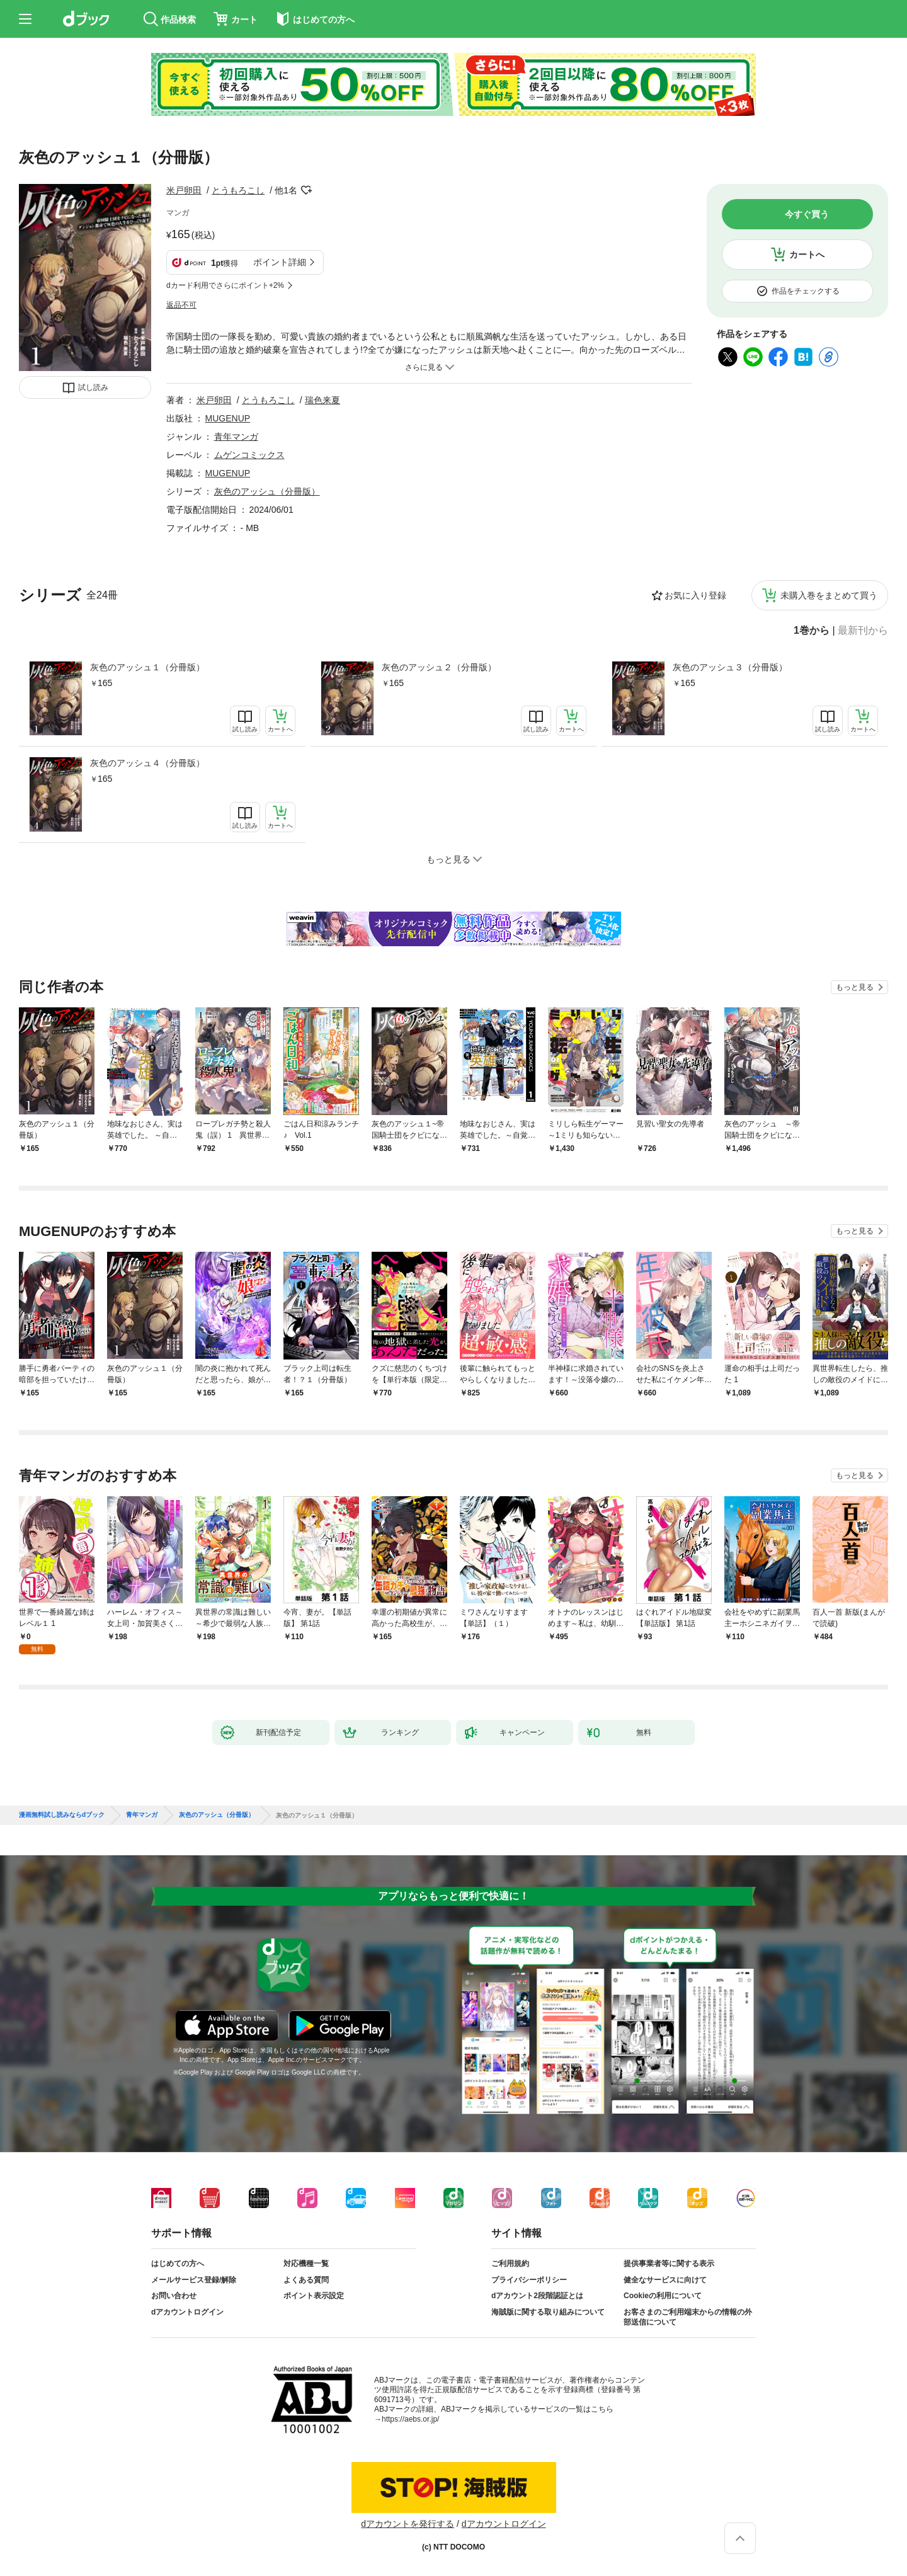 Image resolution: width=907 pixels, height=2576 pixels. Describe the element at coordinates (249, 455) in the screenshot. I see `ムゲンコミックス` at that location.